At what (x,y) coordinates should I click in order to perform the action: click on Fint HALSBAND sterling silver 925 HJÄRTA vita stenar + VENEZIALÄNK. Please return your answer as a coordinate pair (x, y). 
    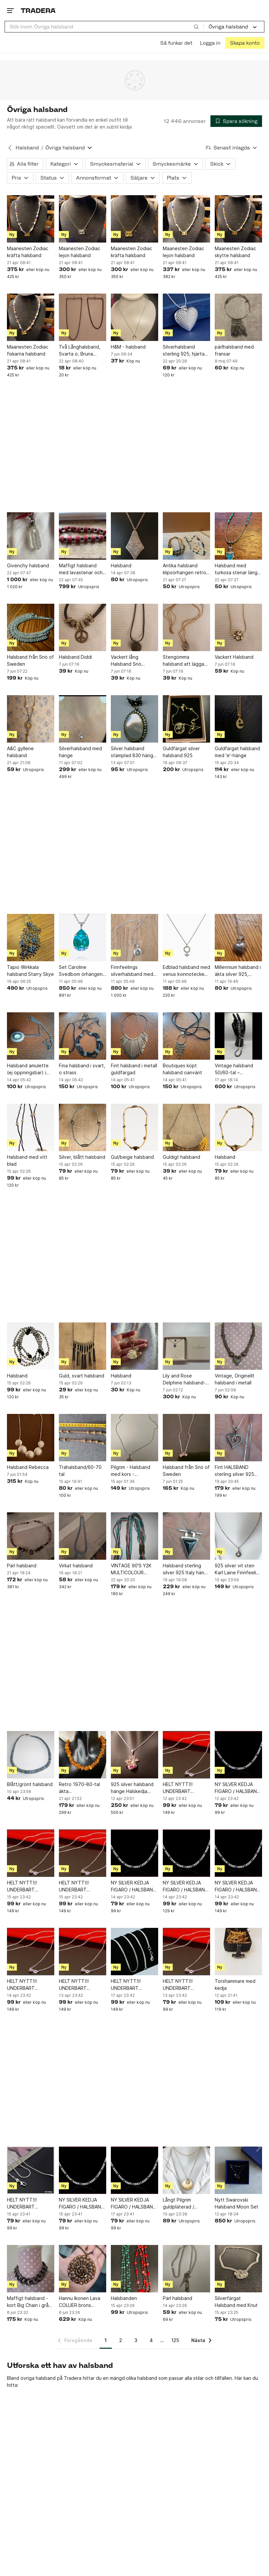
    Looking at the image, I should click on (236, 1471).